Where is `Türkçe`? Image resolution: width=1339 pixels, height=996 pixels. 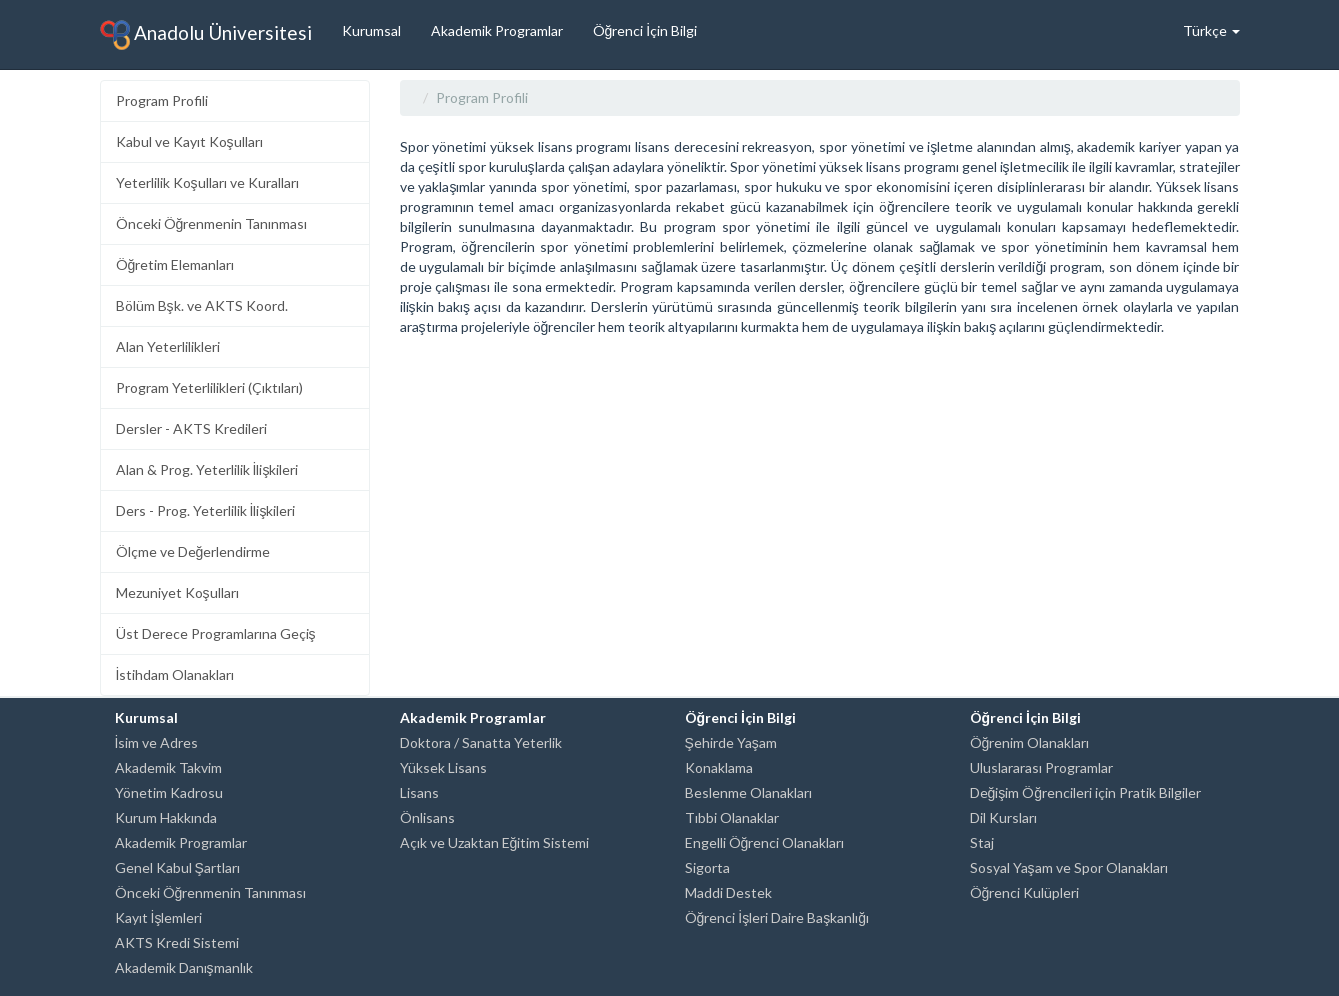
Türkçe is located at coordinates (1211, 30).